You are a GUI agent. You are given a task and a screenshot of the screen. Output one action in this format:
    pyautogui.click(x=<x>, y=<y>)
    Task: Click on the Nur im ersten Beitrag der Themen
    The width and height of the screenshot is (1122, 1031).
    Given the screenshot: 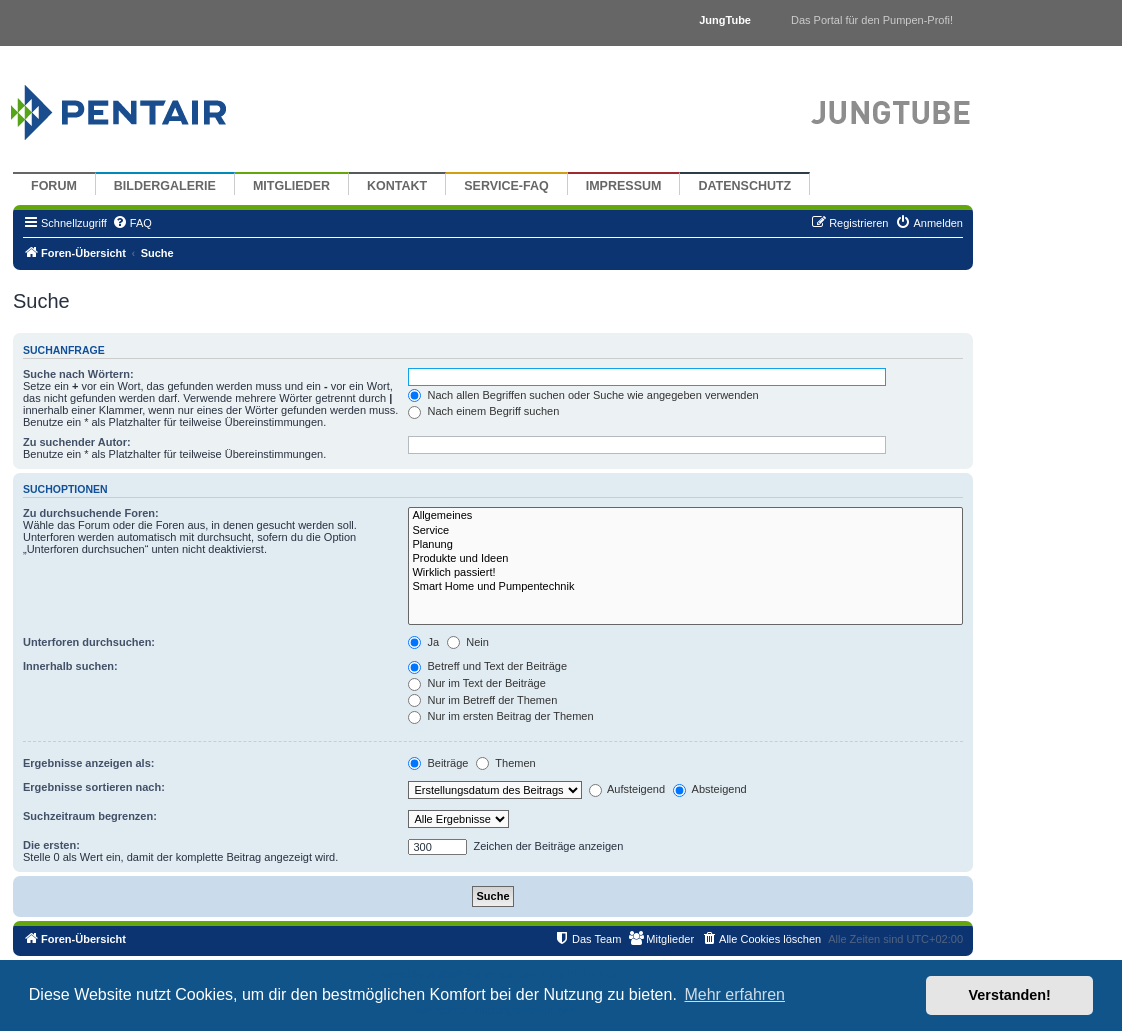 What is the action you would take?
    pyautogui.click(x=500, y=716)
    